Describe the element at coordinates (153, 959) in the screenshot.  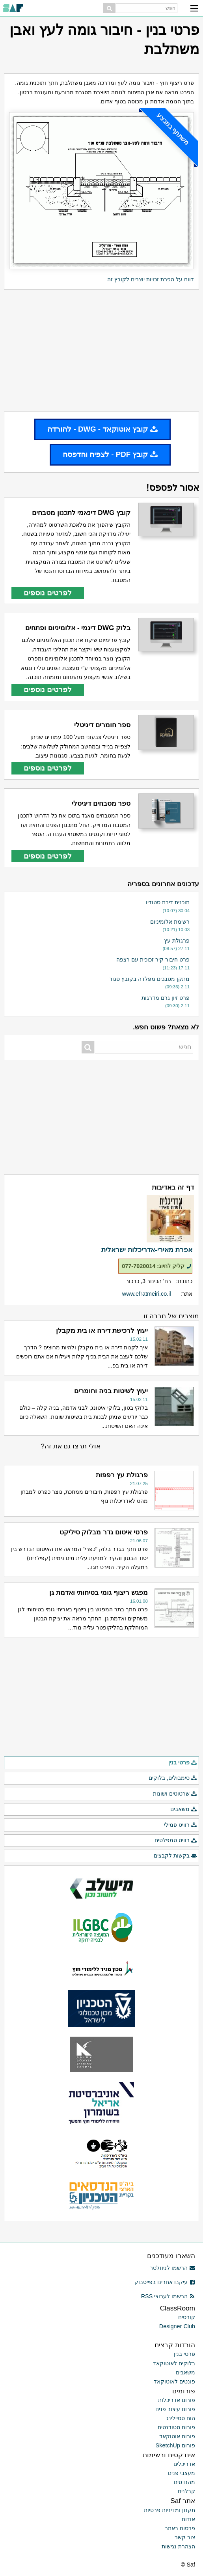
I see `פרט חיבור קיר זכוכית עם רצפה` at that location.